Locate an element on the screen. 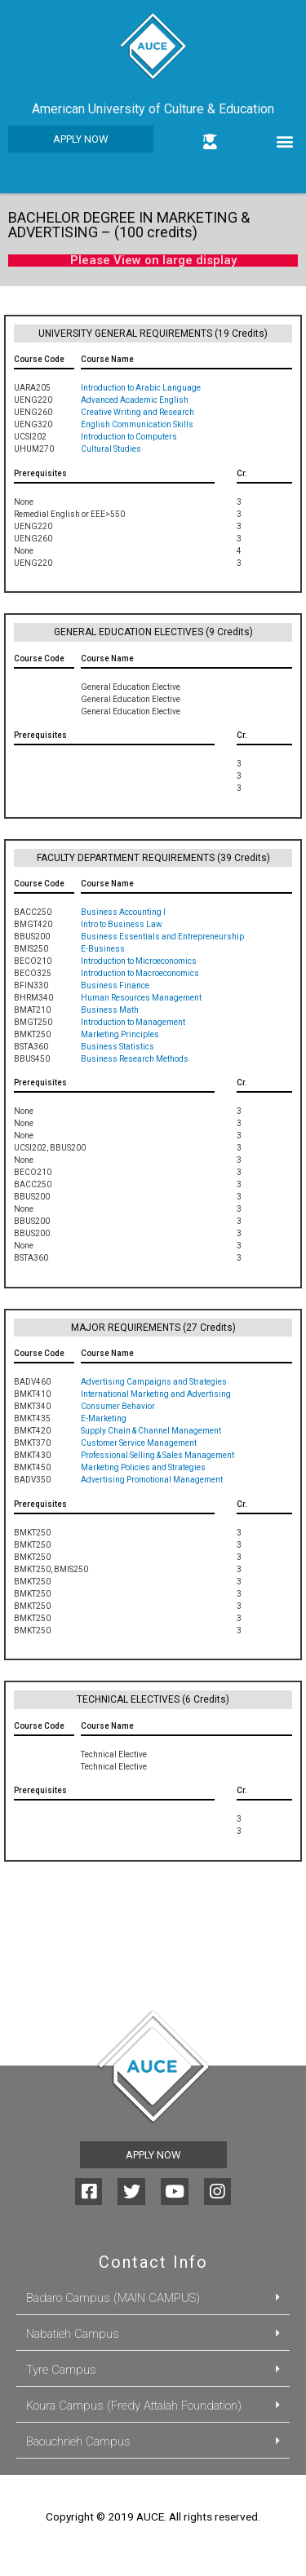  Baouchrieh Campus is located at coordinates (78, 2441).